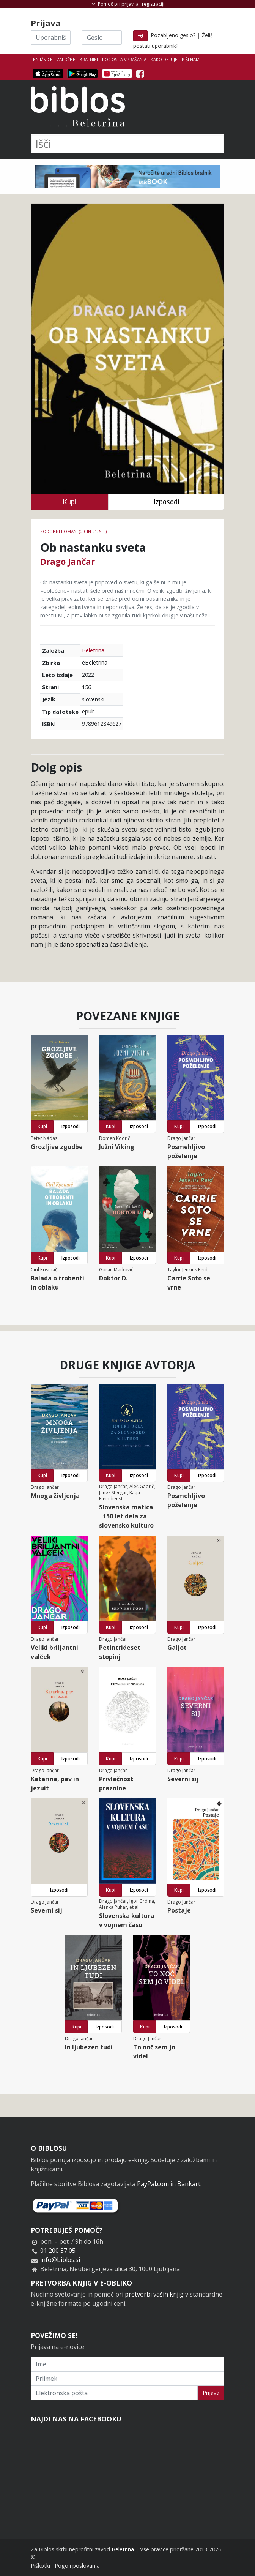  I want to click on Kupi [button], so click(69, 502).